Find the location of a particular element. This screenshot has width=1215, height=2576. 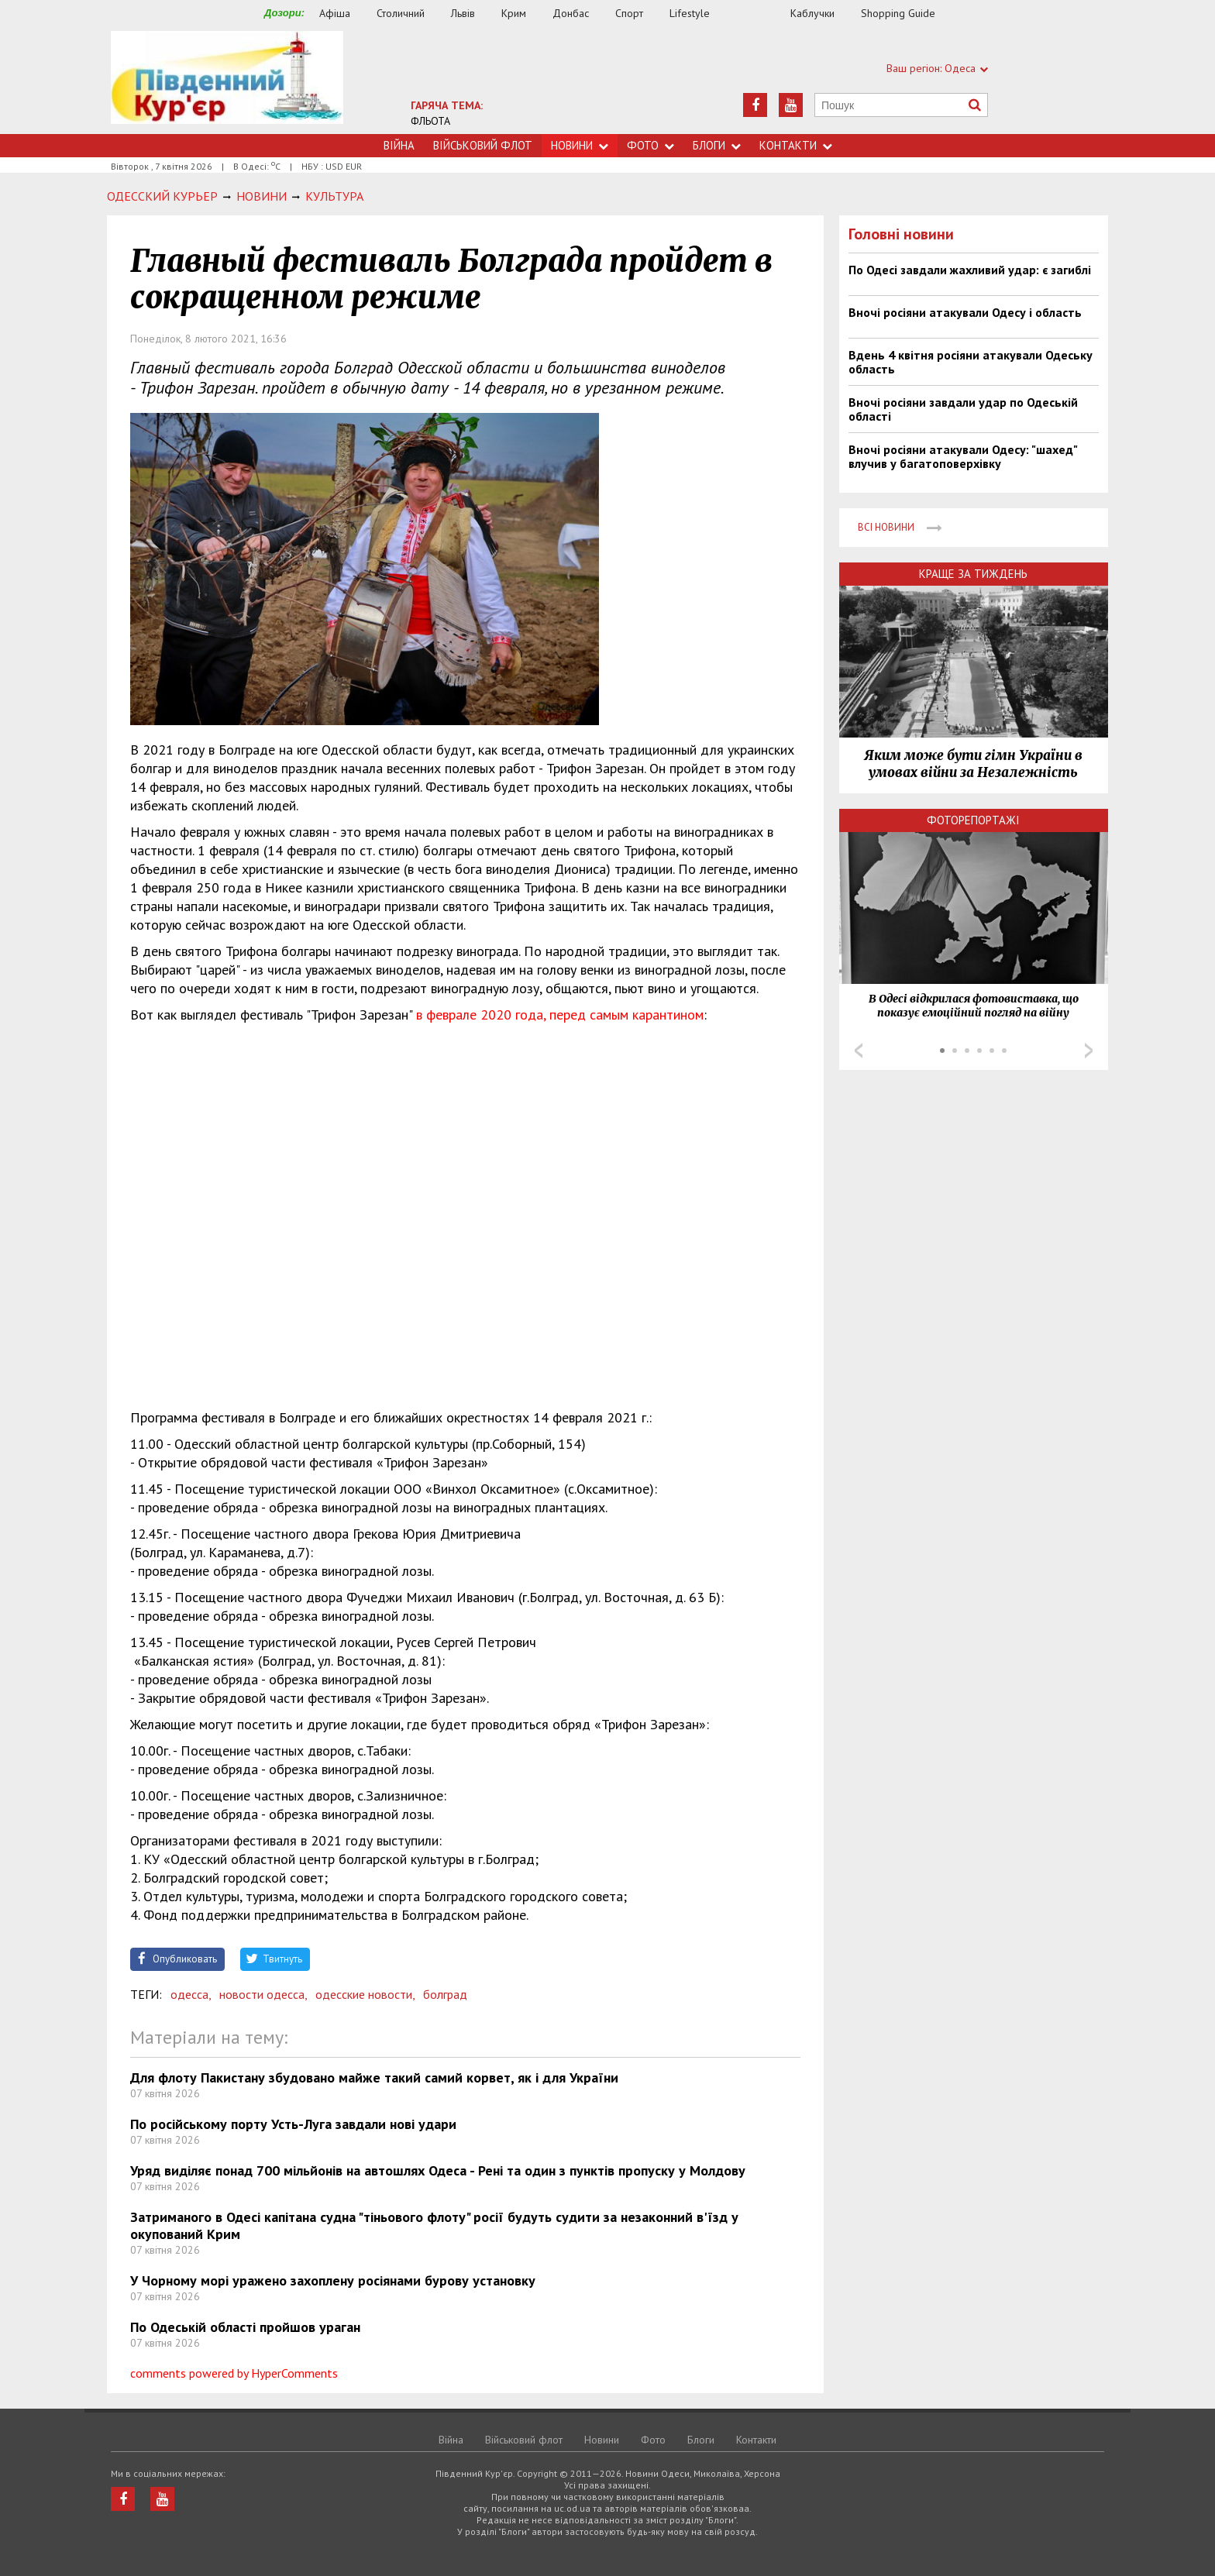

Крим is located at coordinates (513, 13).